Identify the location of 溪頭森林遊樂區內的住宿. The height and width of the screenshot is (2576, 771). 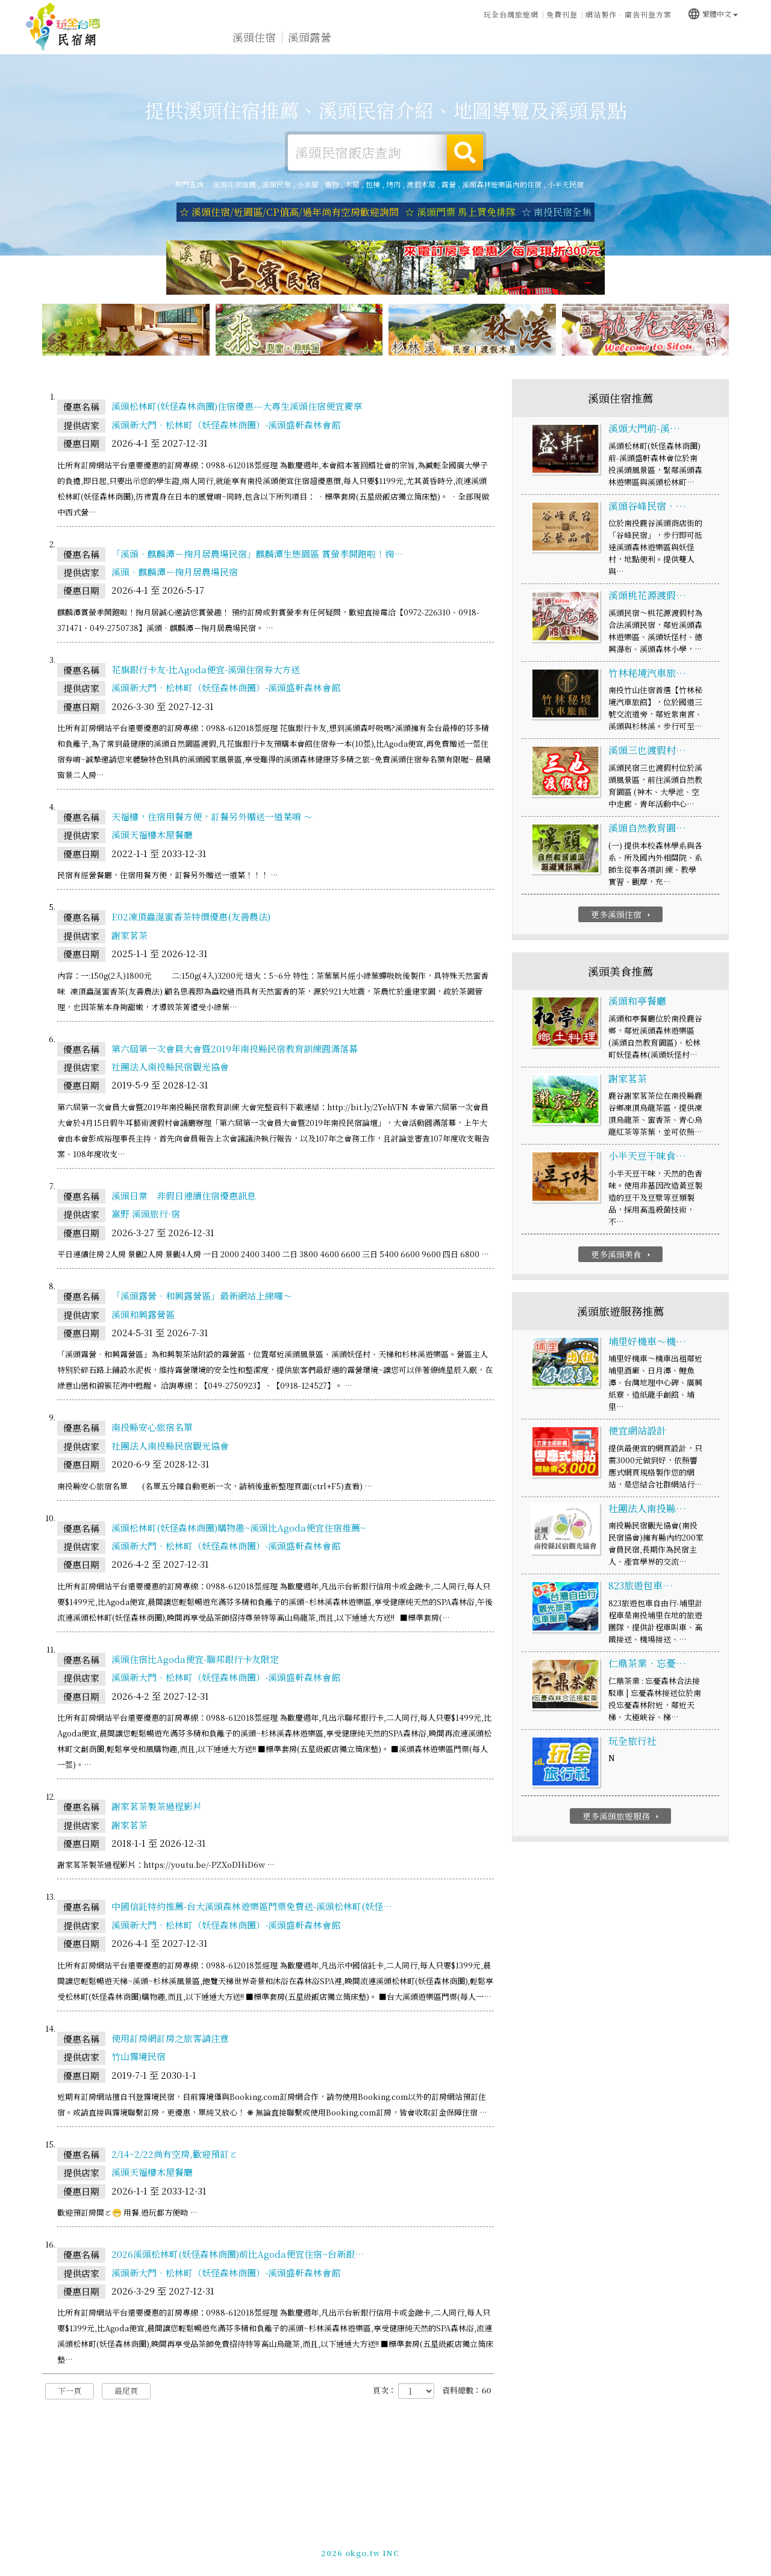
(502, 184).